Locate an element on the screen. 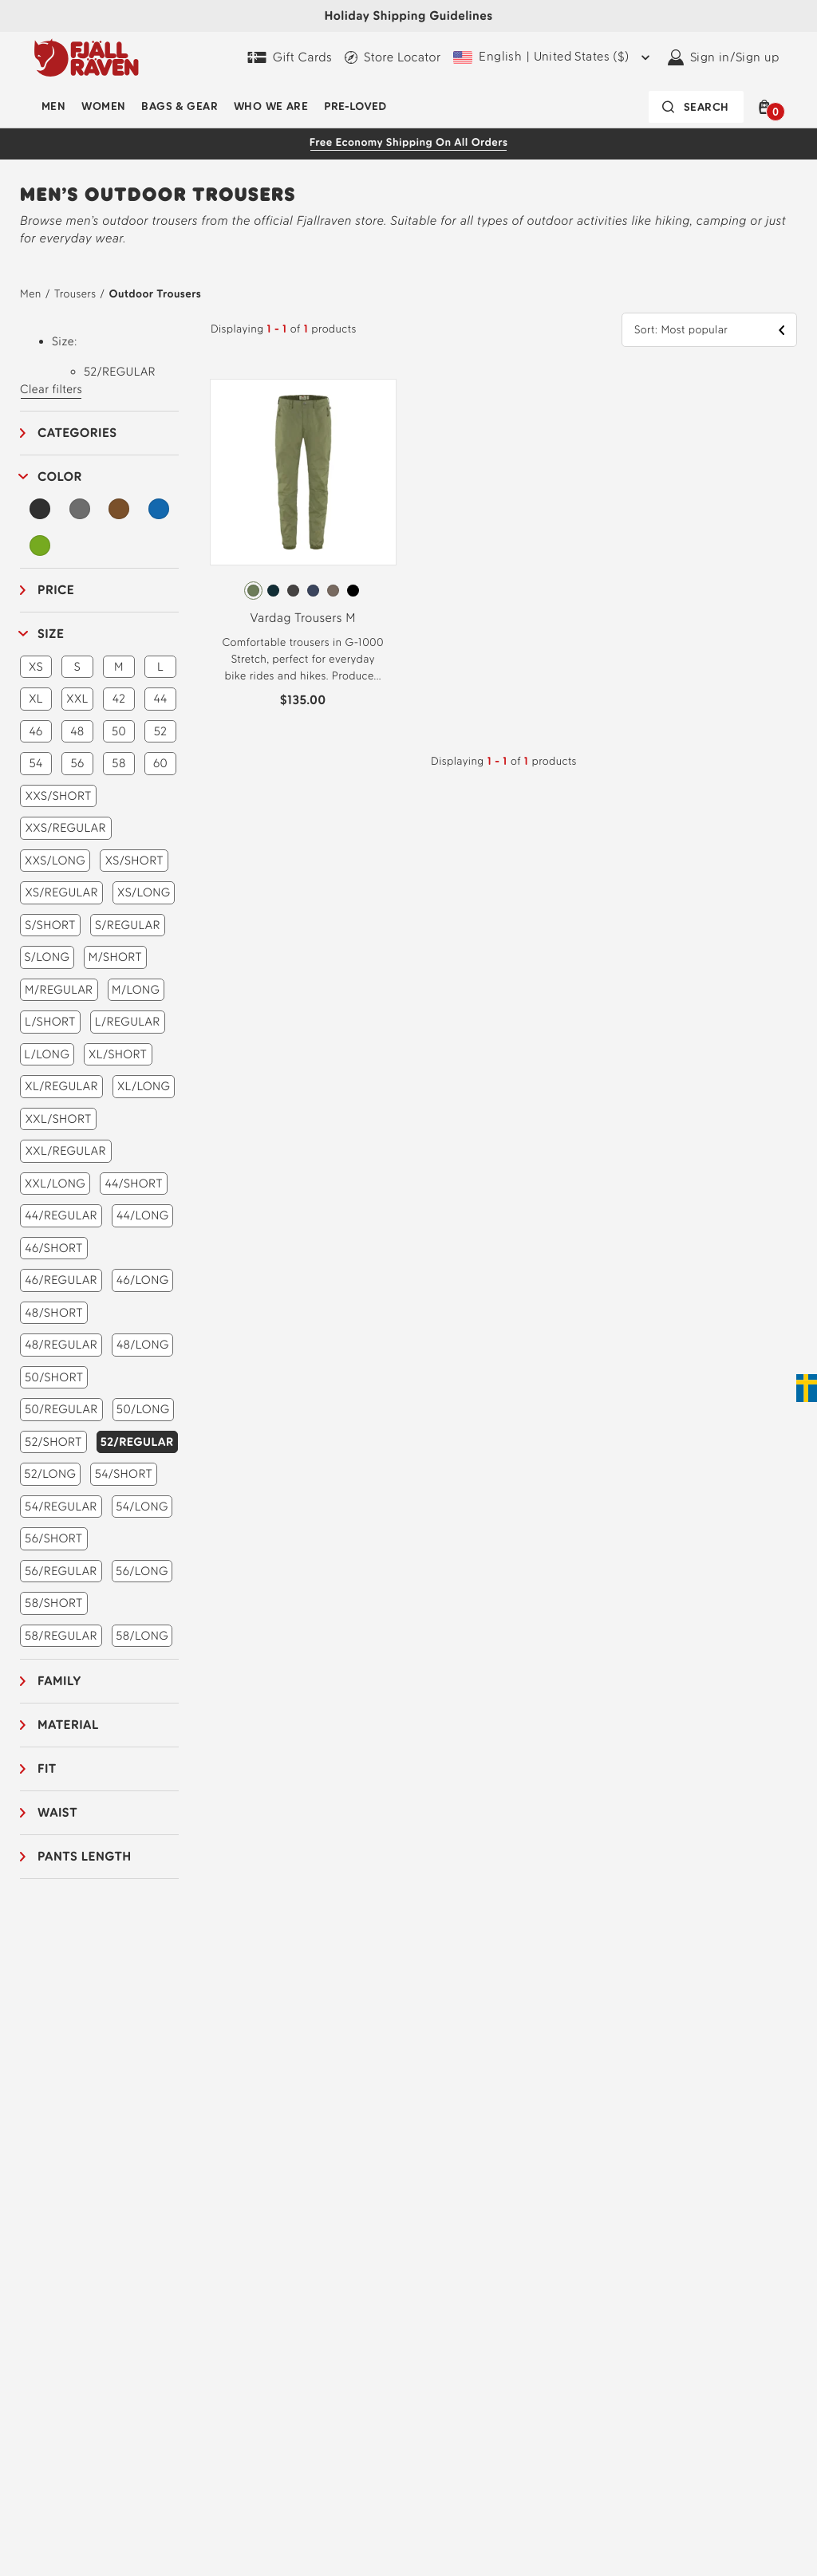  58/LONG [button] is located at coordinates (142, 1636).